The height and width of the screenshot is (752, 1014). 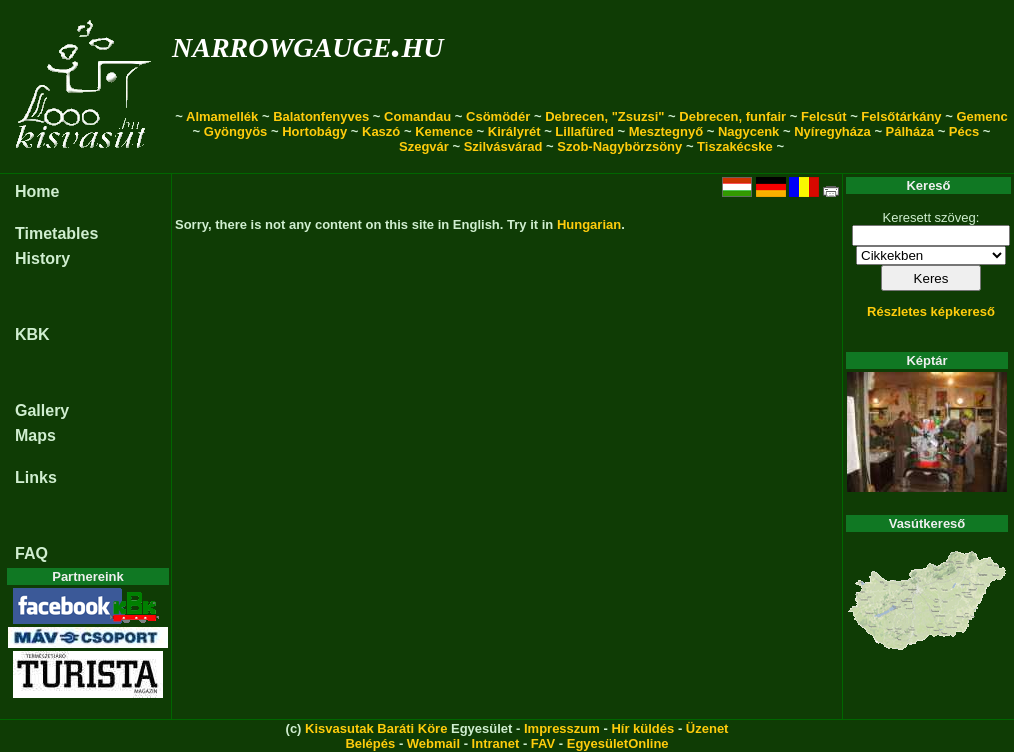 What do you see at coordinates (56, 233) in the screenshot?
I see `Timetables` at bounding box center [56, 233].